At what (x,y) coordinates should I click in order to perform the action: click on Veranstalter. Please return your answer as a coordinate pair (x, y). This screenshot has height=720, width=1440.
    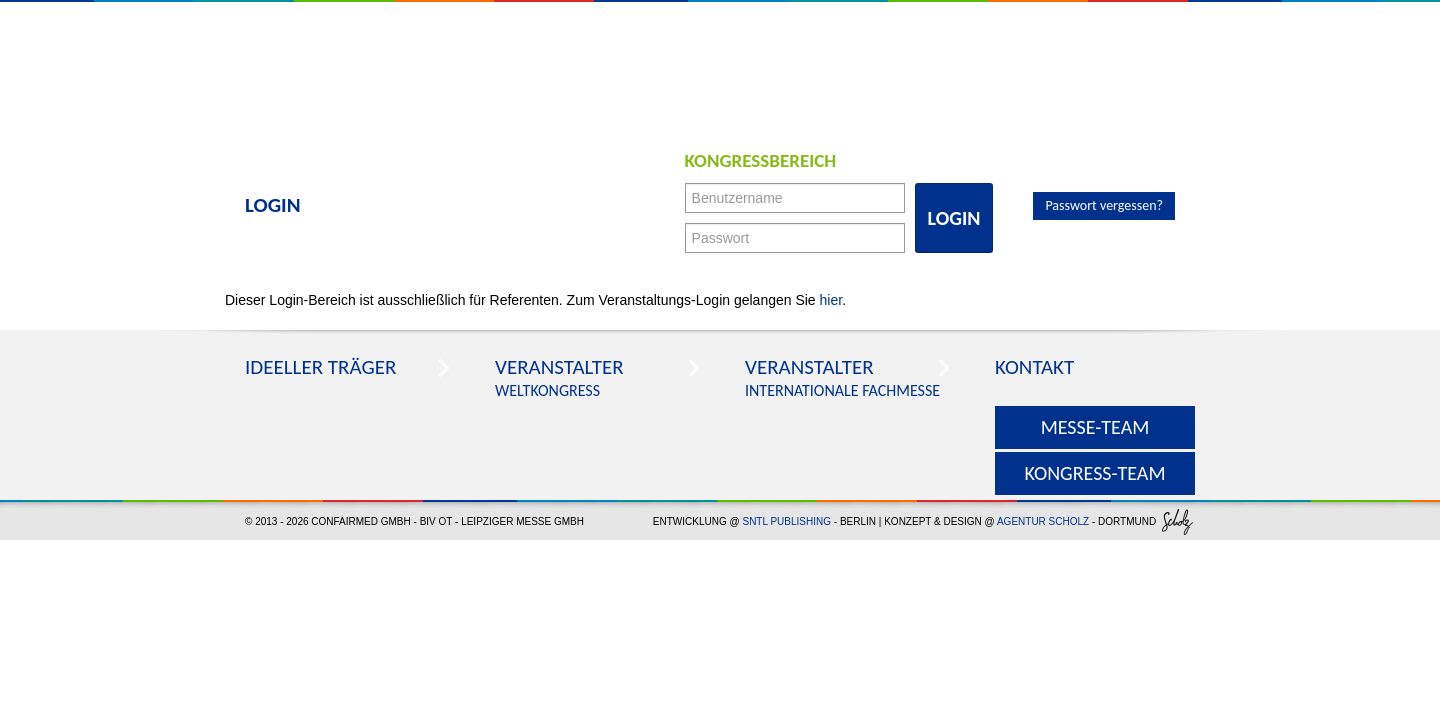
    Looking at the image, I should click on (559, 367).